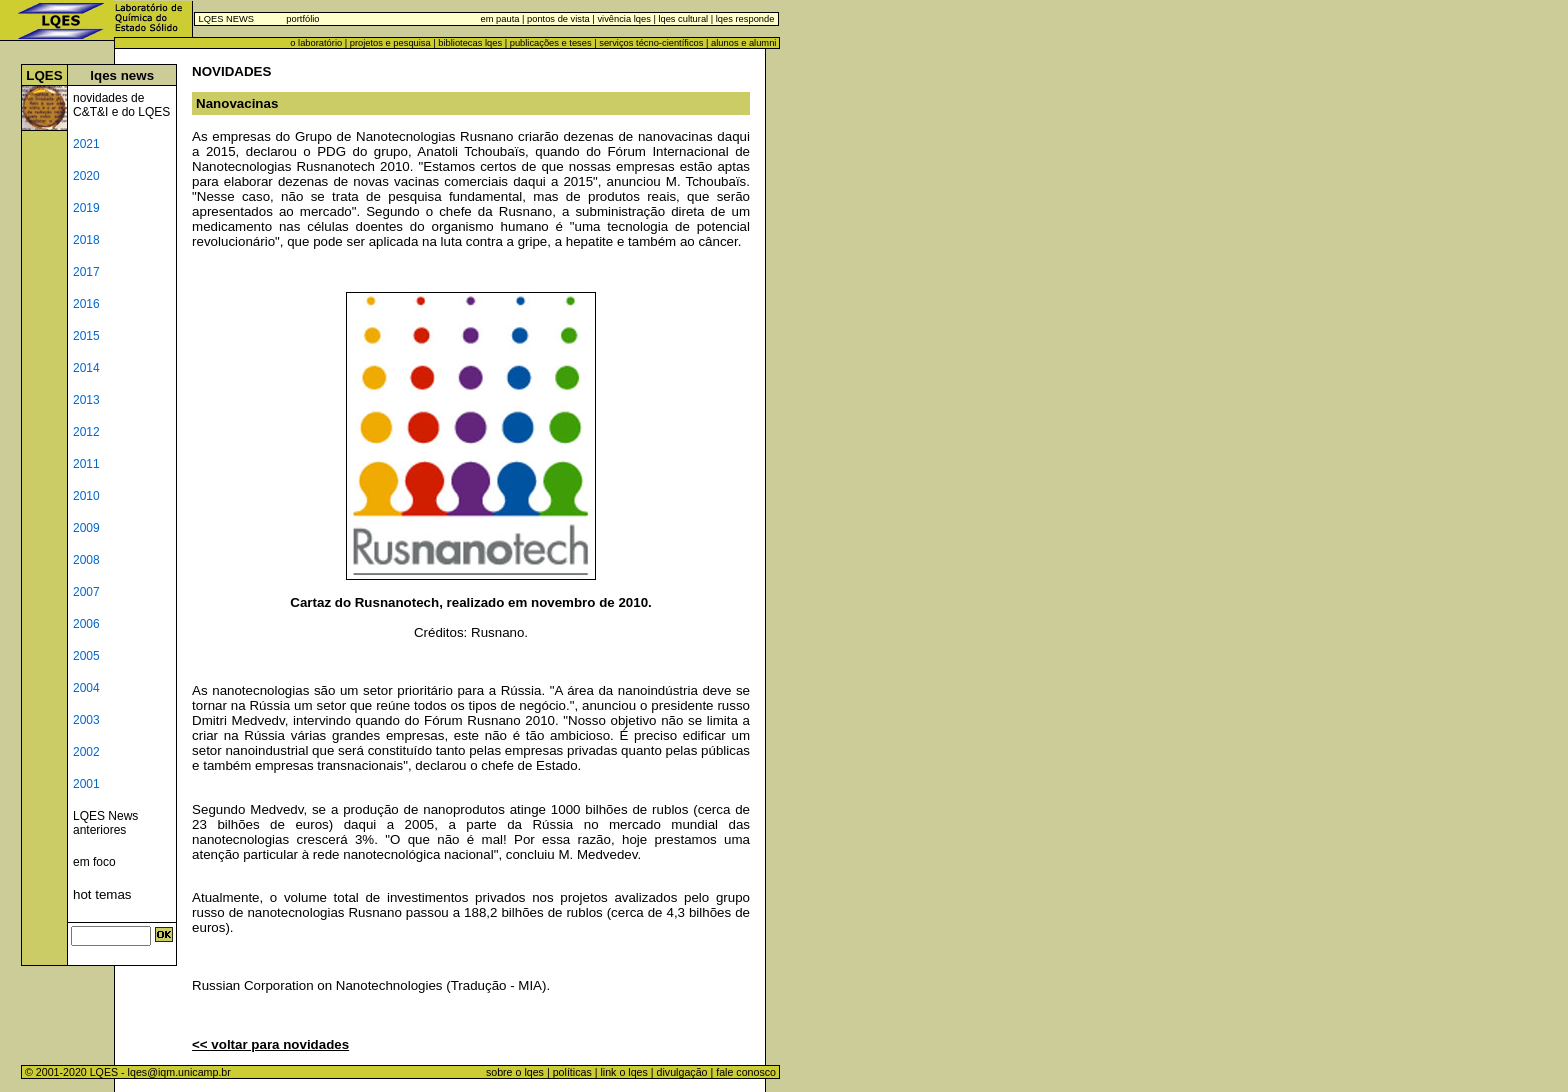 The width and height of the screenshot is (1568, 1092). Describe the element at coordinates (86, 432) in the screenshot. I see `2012` at that location.